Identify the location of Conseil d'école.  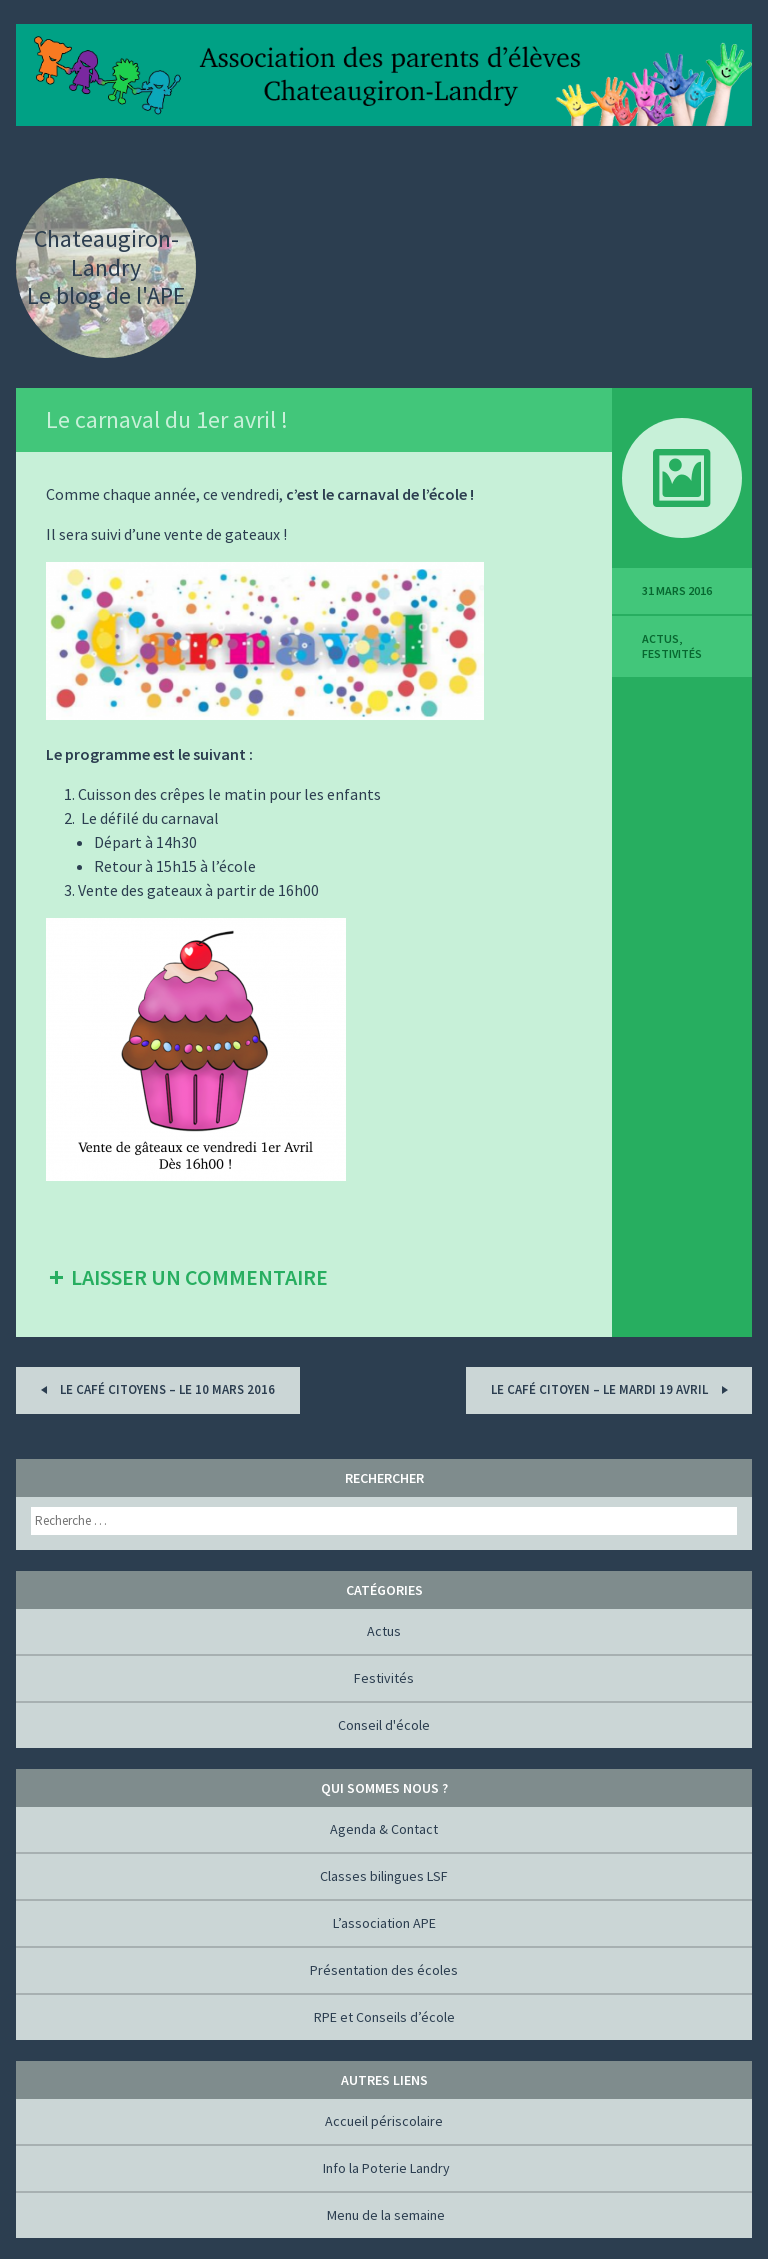
(384, 1725).